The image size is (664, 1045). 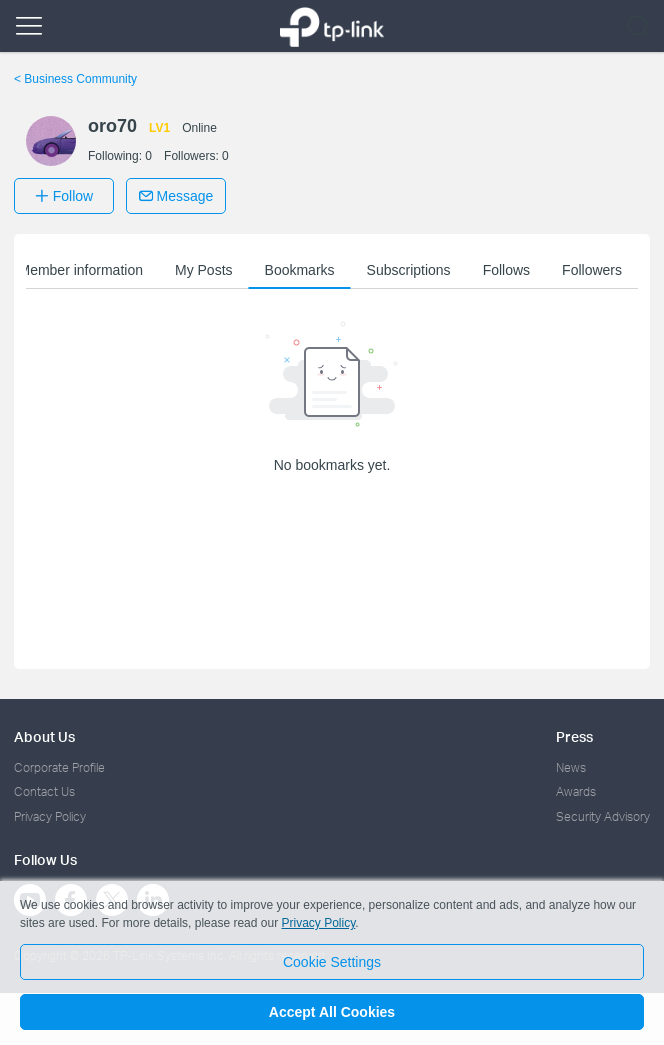 I want to click on Business Community, so click(x=75, y=79).